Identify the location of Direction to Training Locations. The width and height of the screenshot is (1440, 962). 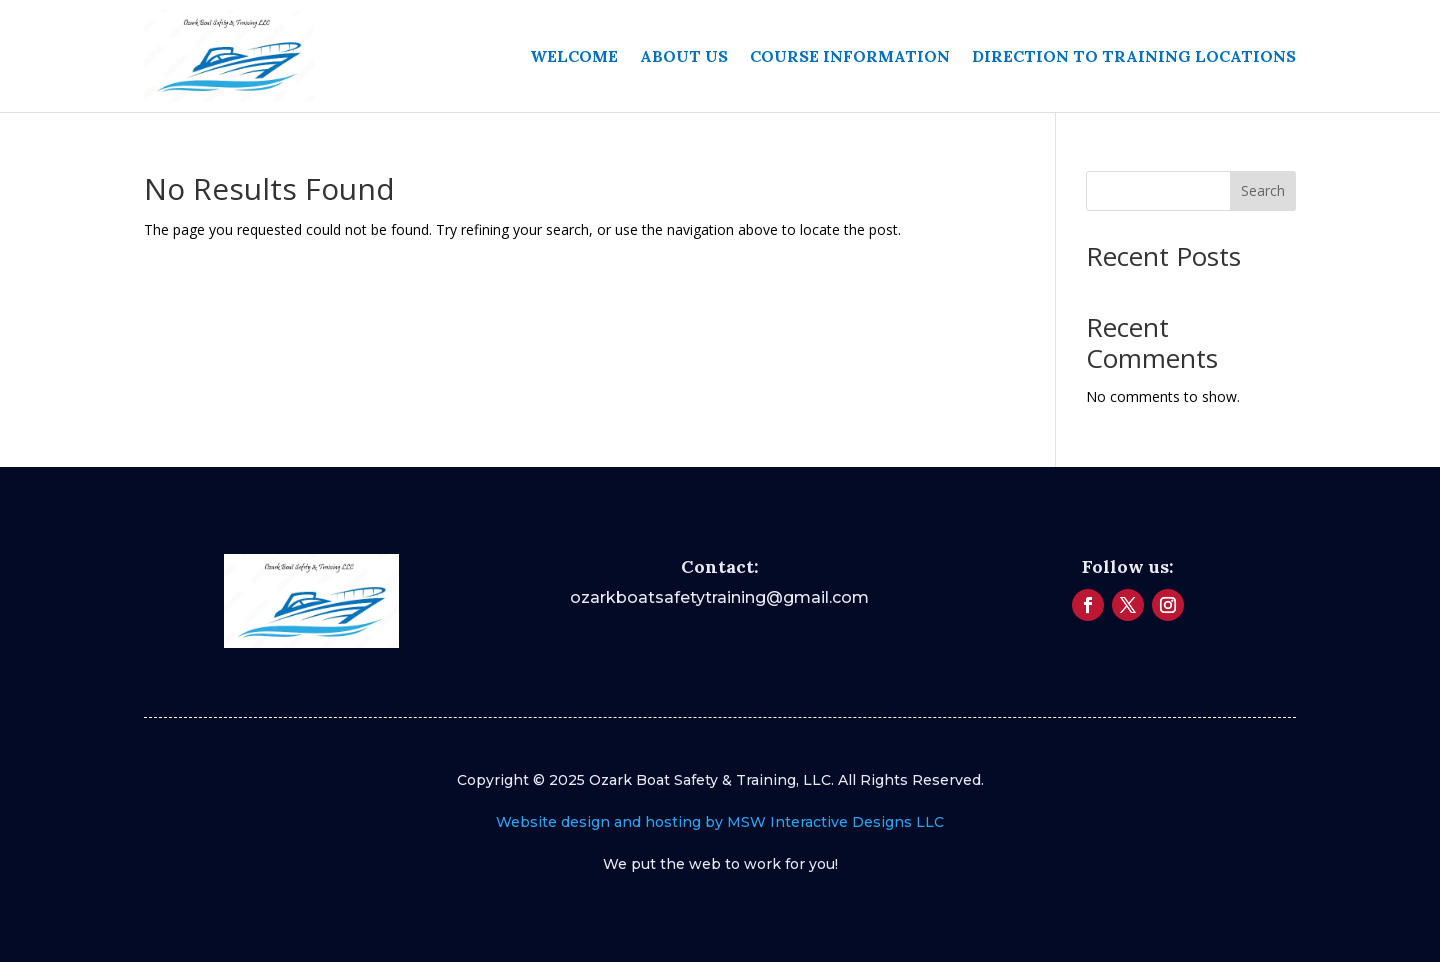
(1134, 56).